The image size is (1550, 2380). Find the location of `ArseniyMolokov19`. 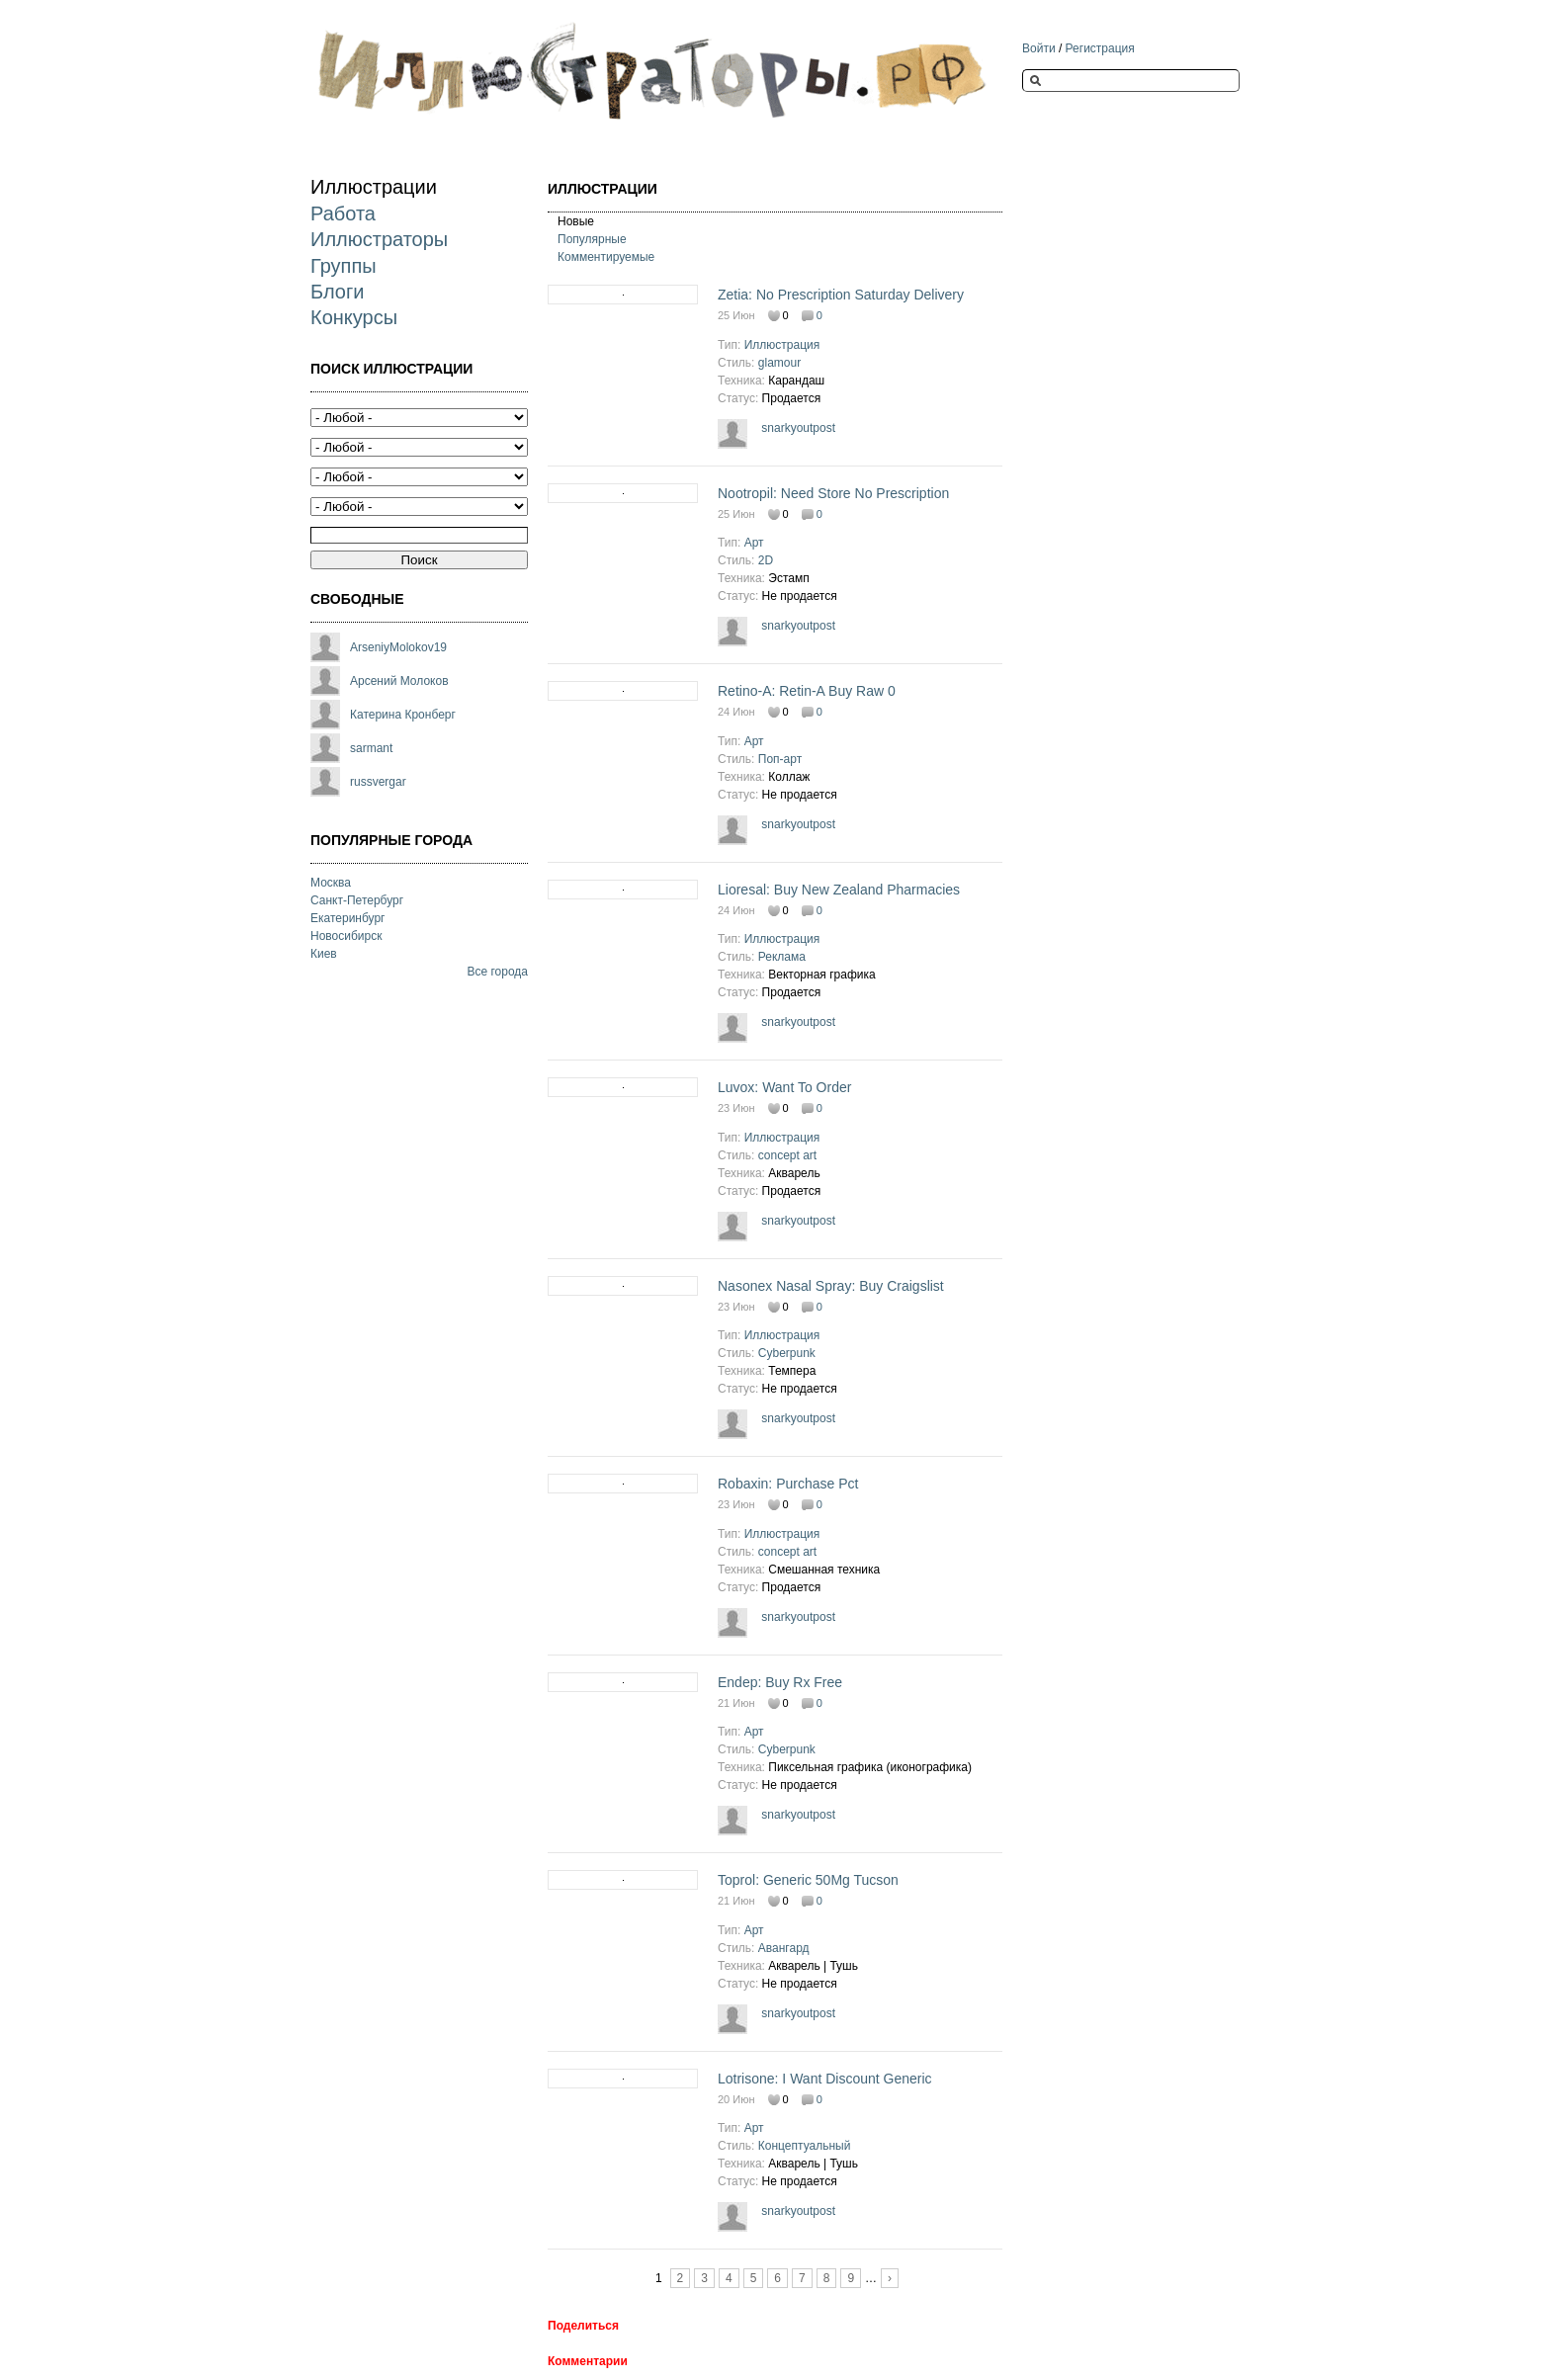

ArseniyMolokov19 is located at coordinates (398, 647).